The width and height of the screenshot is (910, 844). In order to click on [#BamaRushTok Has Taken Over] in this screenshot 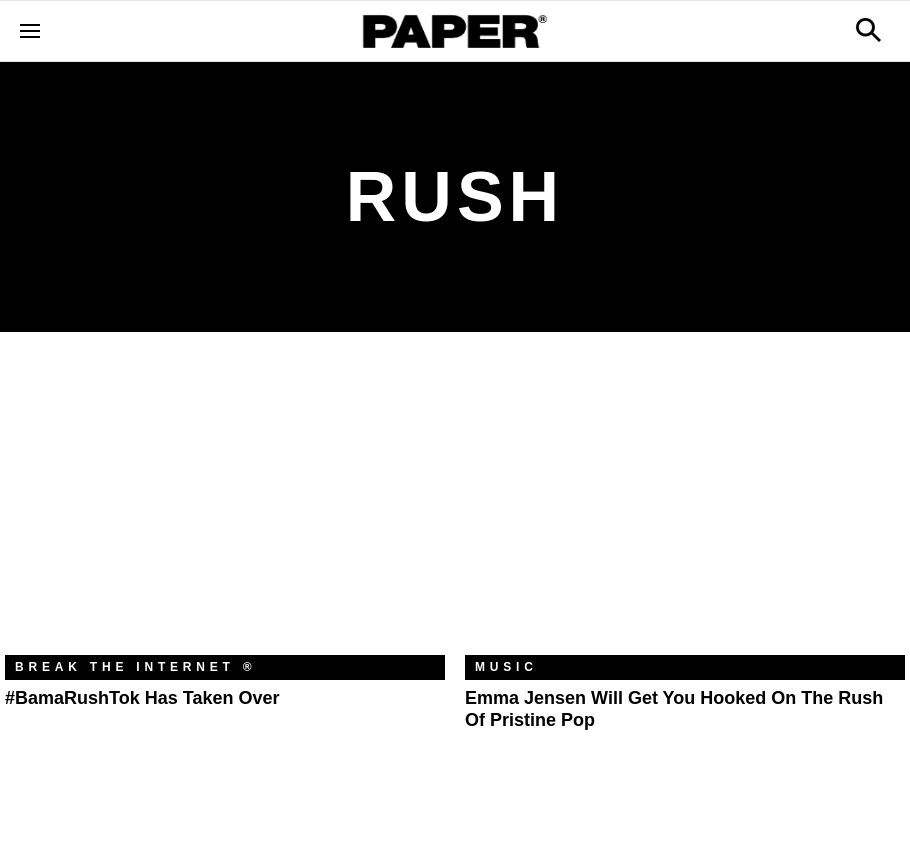, I will do `click(225, 508)`.